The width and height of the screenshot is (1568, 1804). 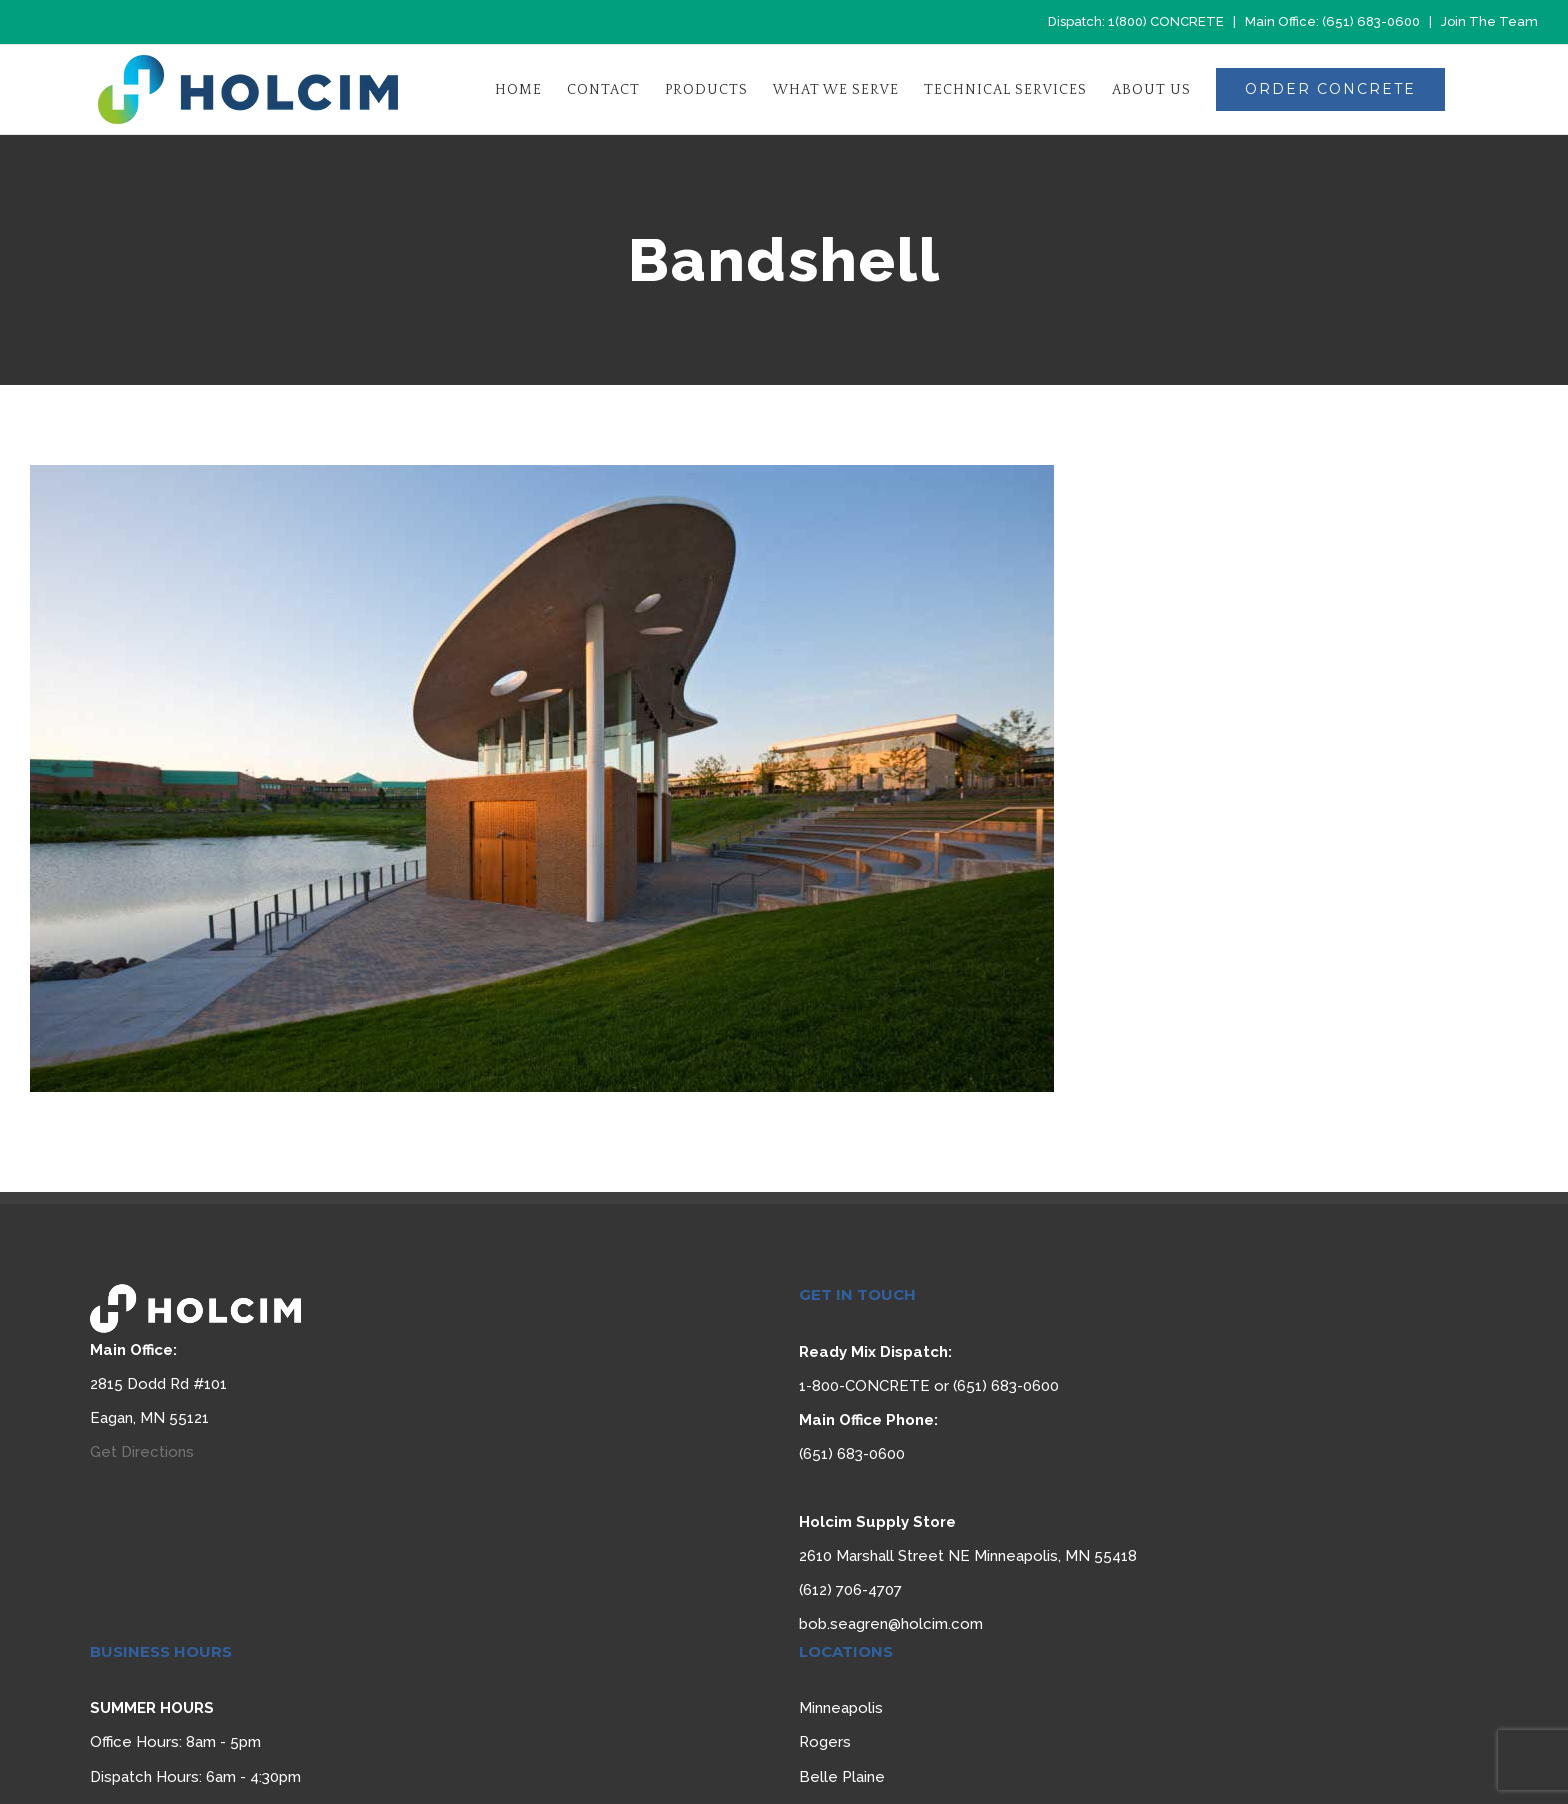 What do you see at coordinates (1489, 21) in the screenshot?
I see `Join The Team` at bounding box center [1489, 21].